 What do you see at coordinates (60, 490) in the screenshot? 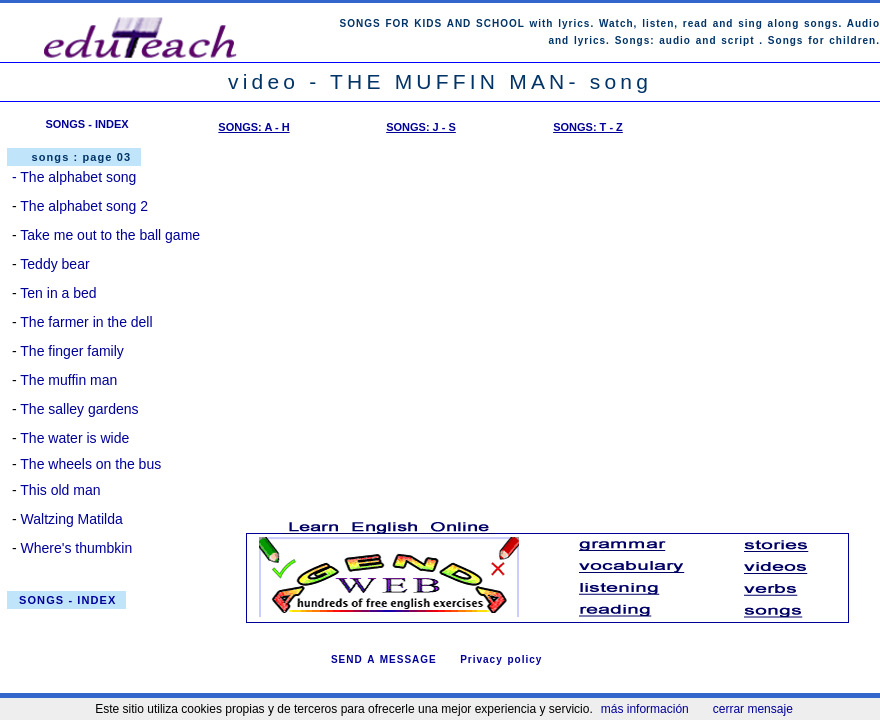
I see `This old man` at bounding box center [60, 490].